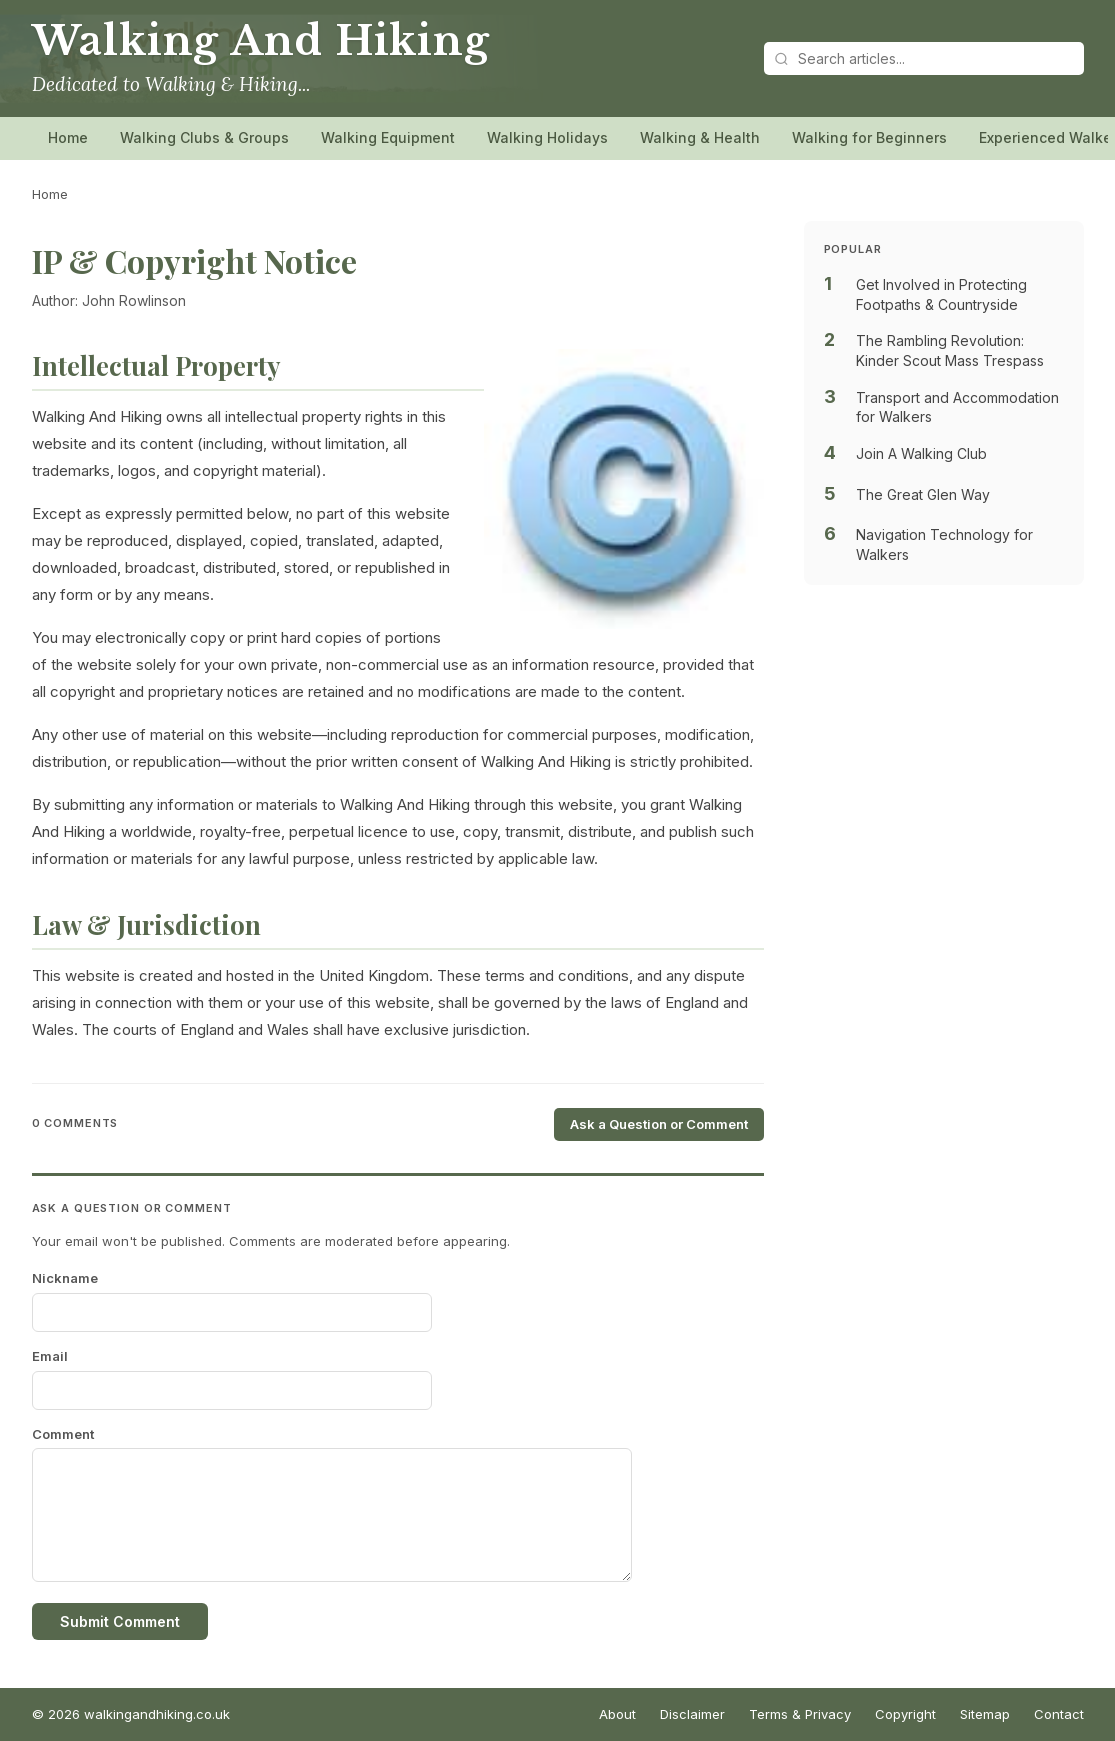 Image resolution: width=1115 pixels, height=1741 pixels. Describe the element at coordinates (50, 1356) in the screenshot. I see `Email` at that location.